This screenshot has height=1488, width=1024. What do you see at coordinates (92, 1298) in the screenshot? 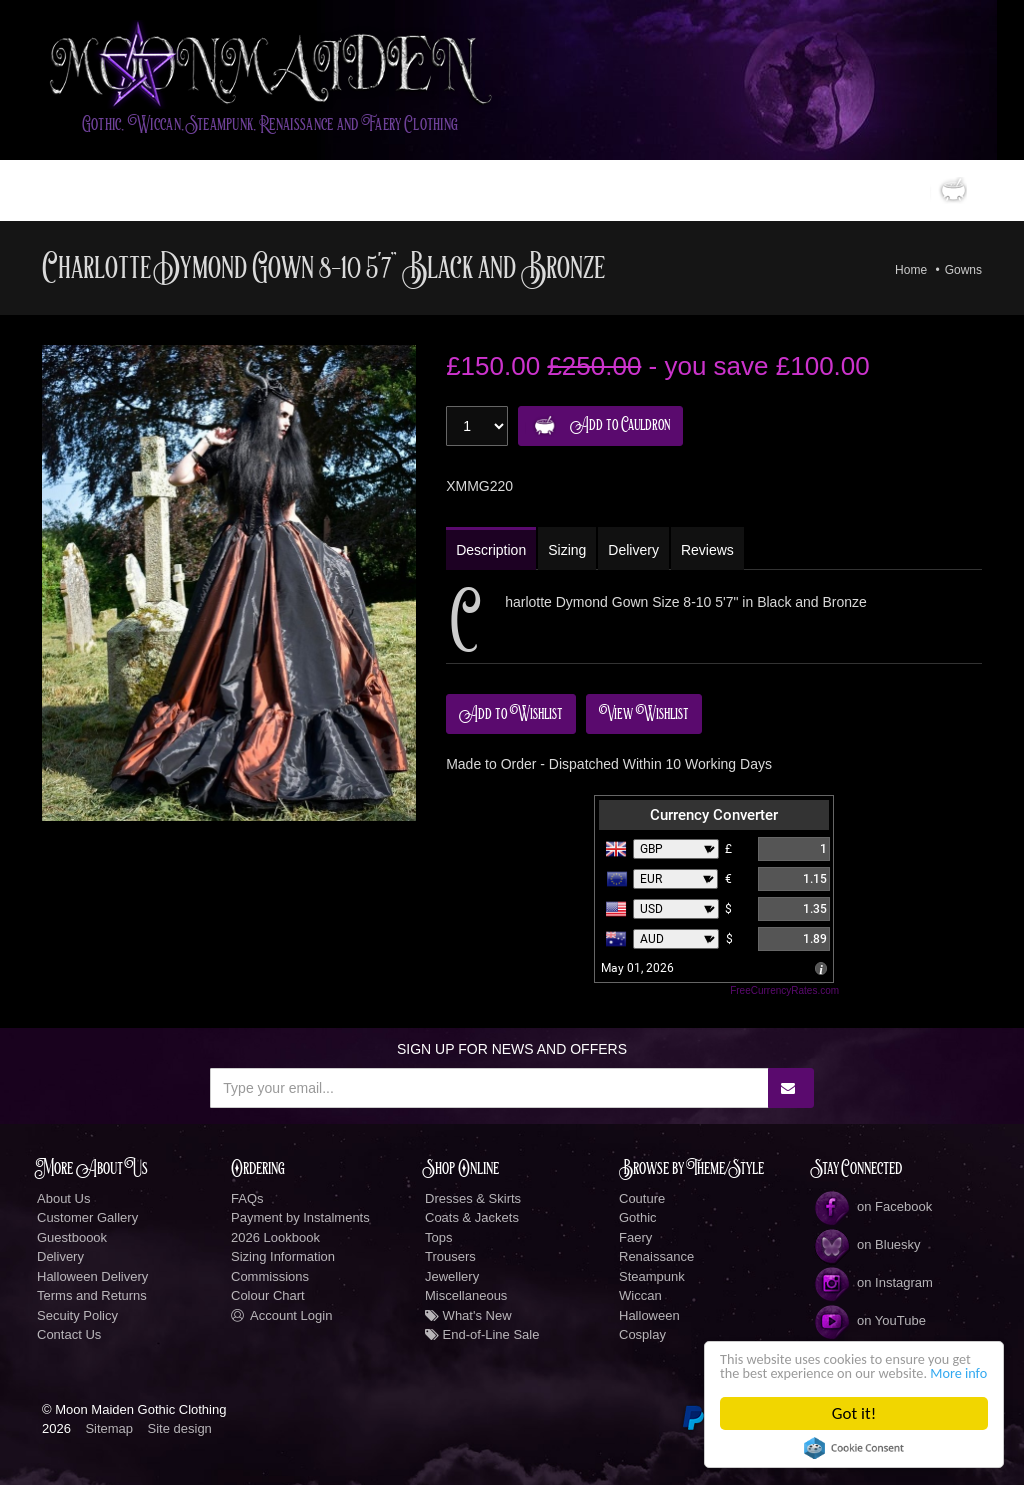
I see `Terms and Returns` at bounding box center [92, 1298].